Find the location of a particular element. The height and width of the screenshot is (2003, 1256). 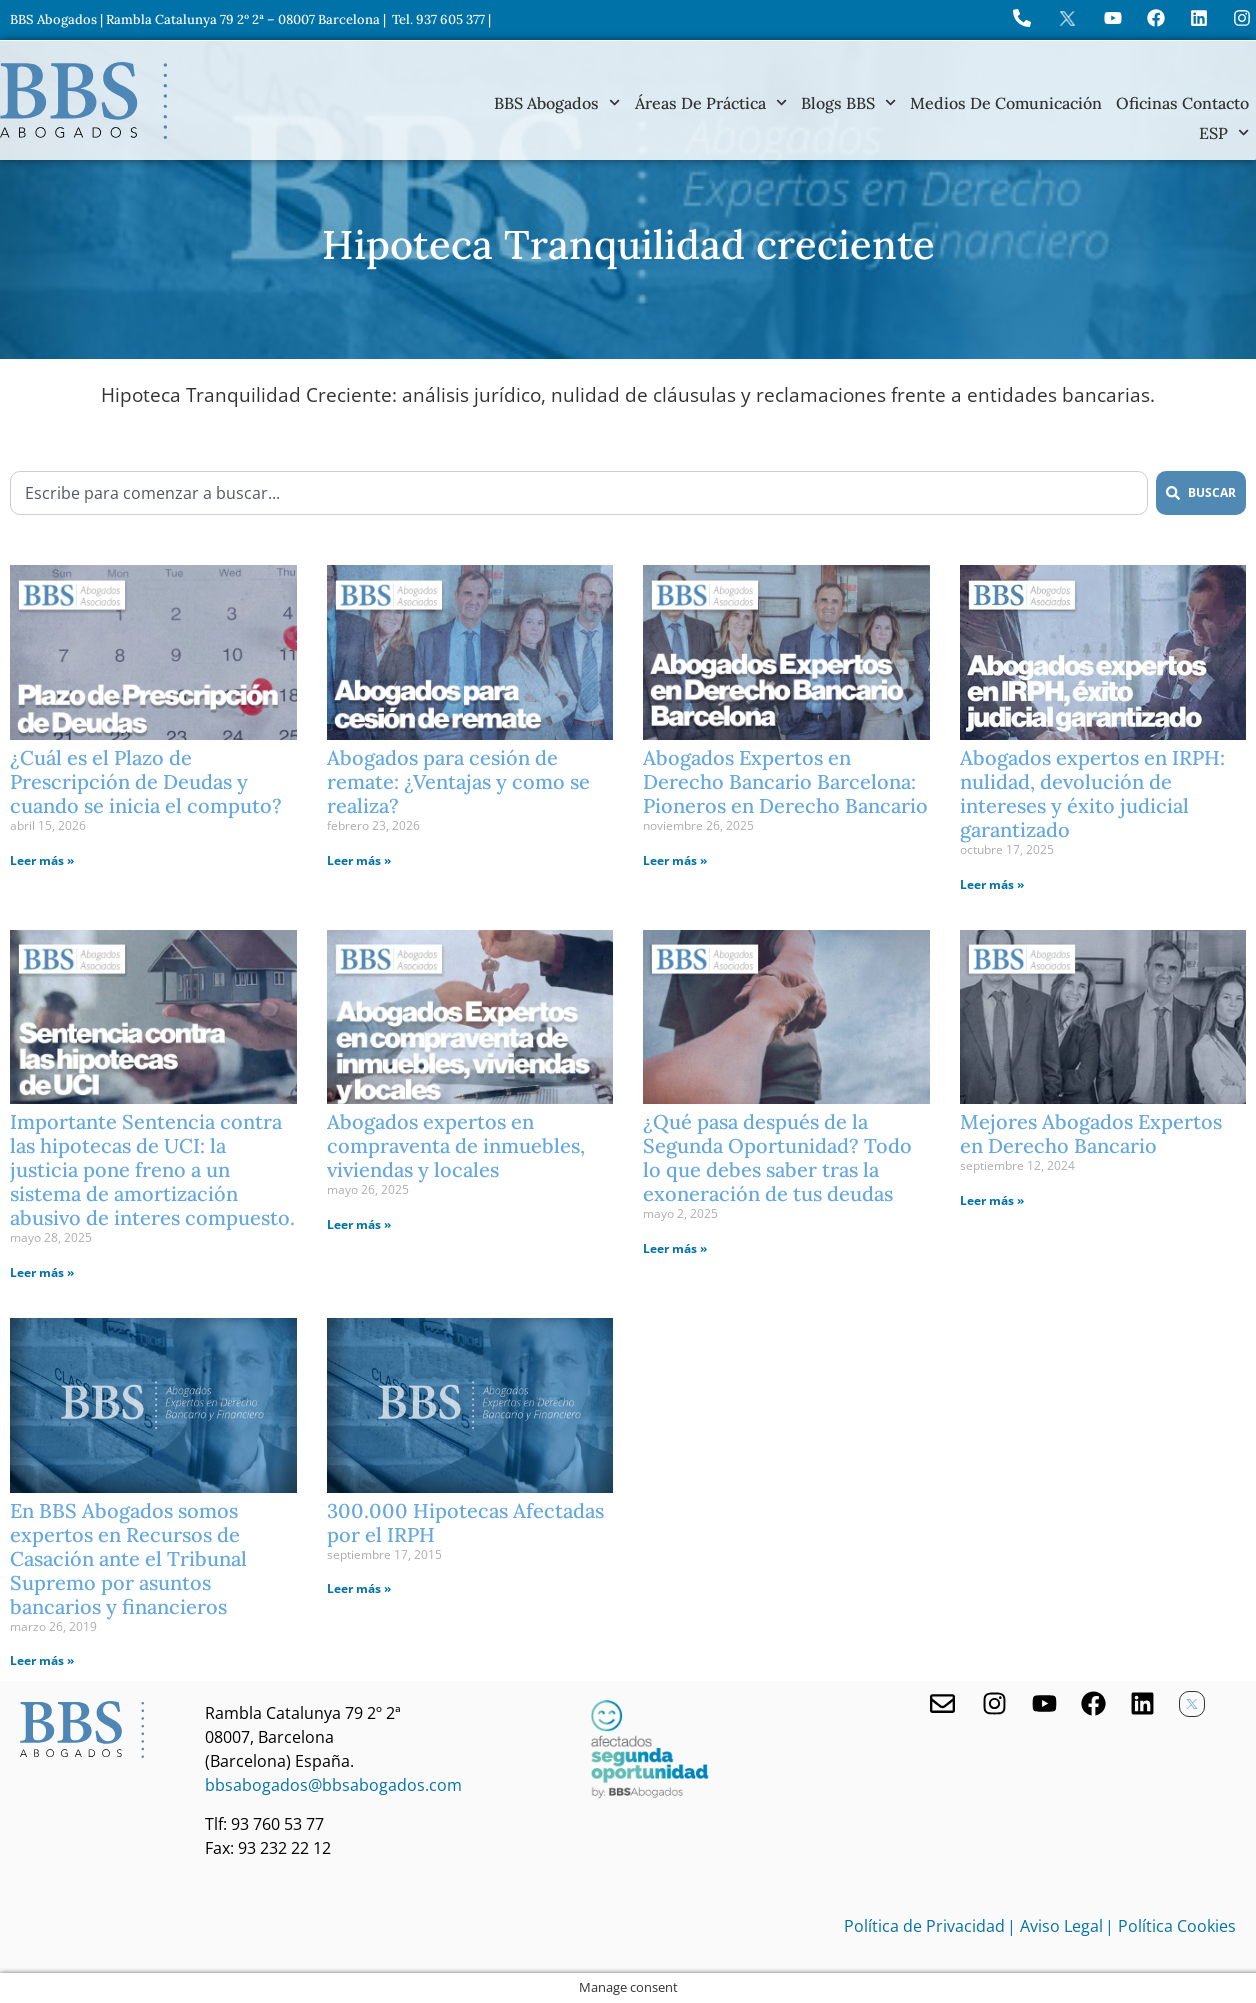

Oficinas Contacto is located at coordinates (1182, 103).